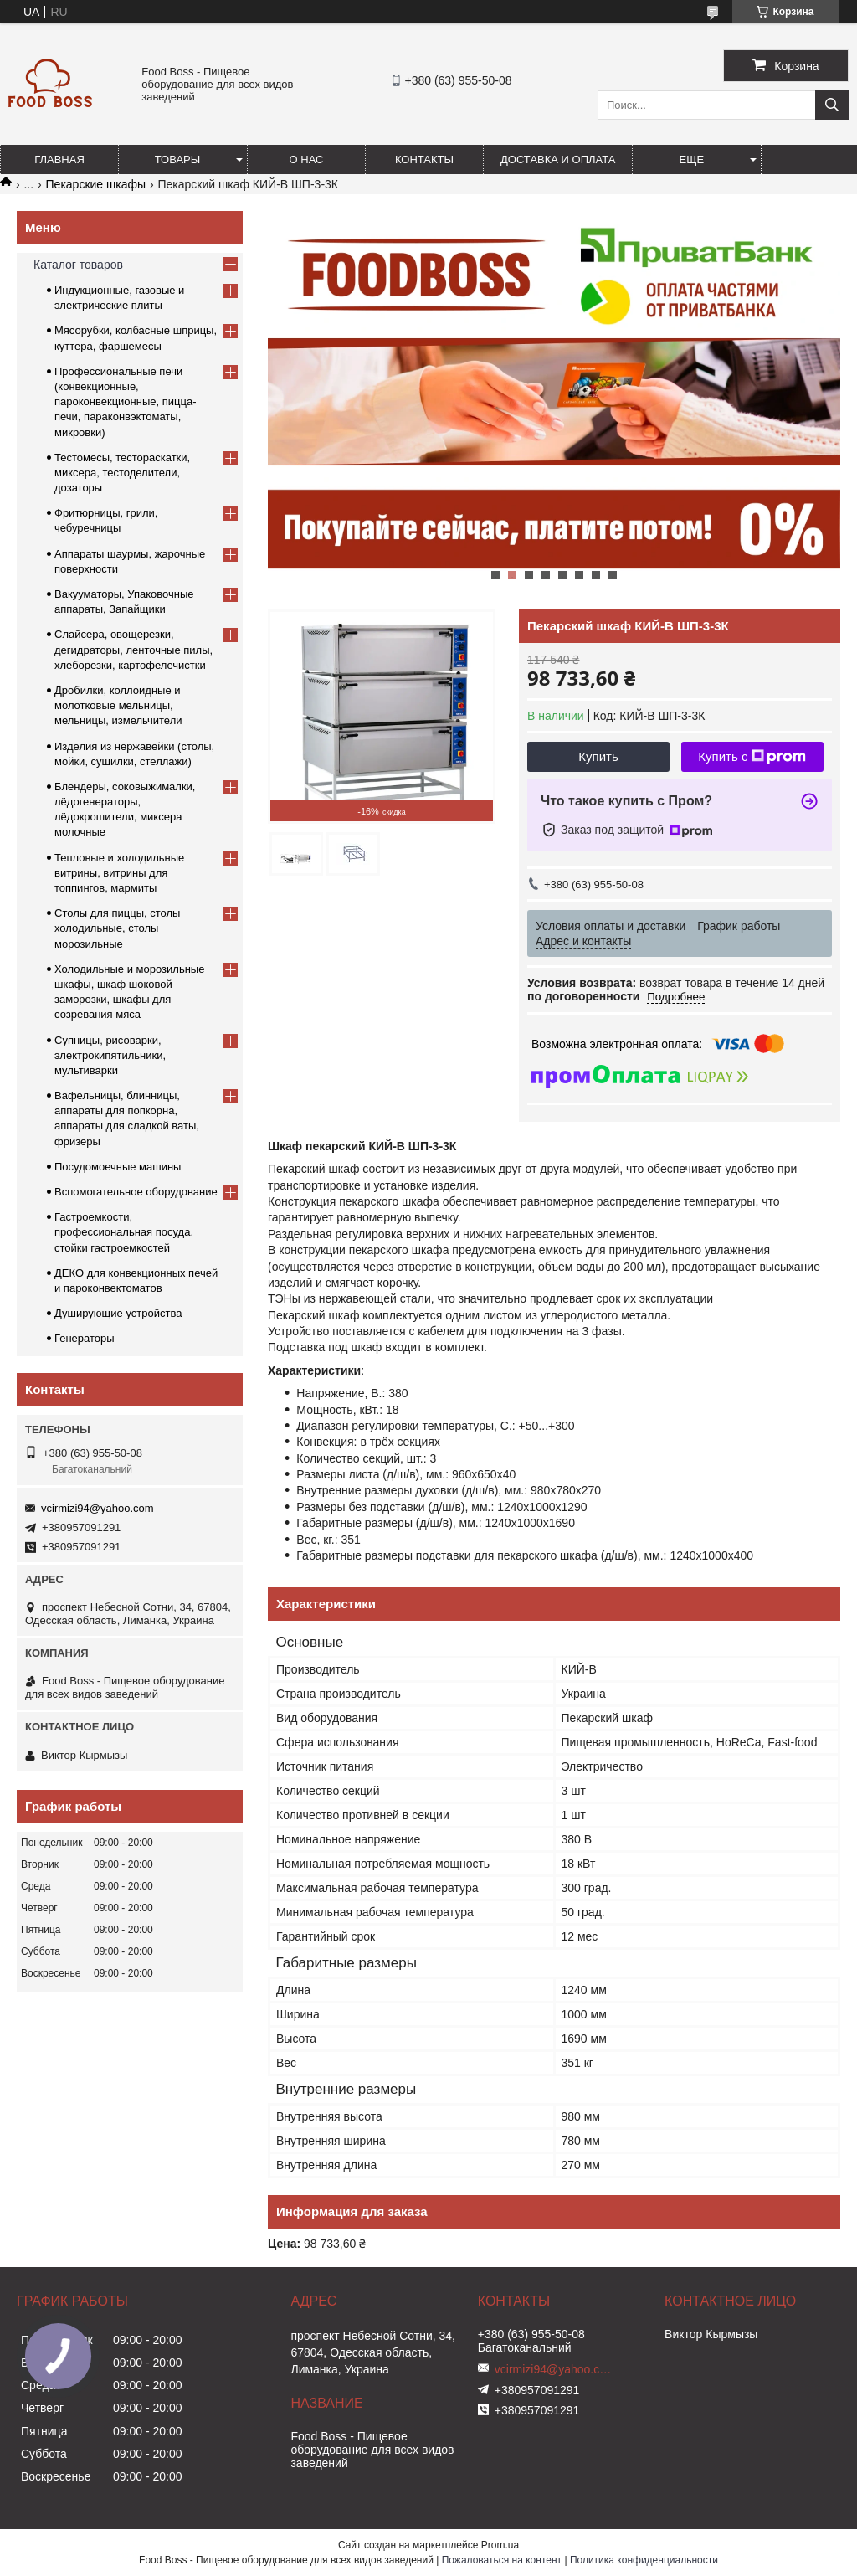 This screenshot has height=2576, width=857. Describe the element at coordinates (502, 2560) in the screenshot. I see `Пожаловаться на контент` at that location.